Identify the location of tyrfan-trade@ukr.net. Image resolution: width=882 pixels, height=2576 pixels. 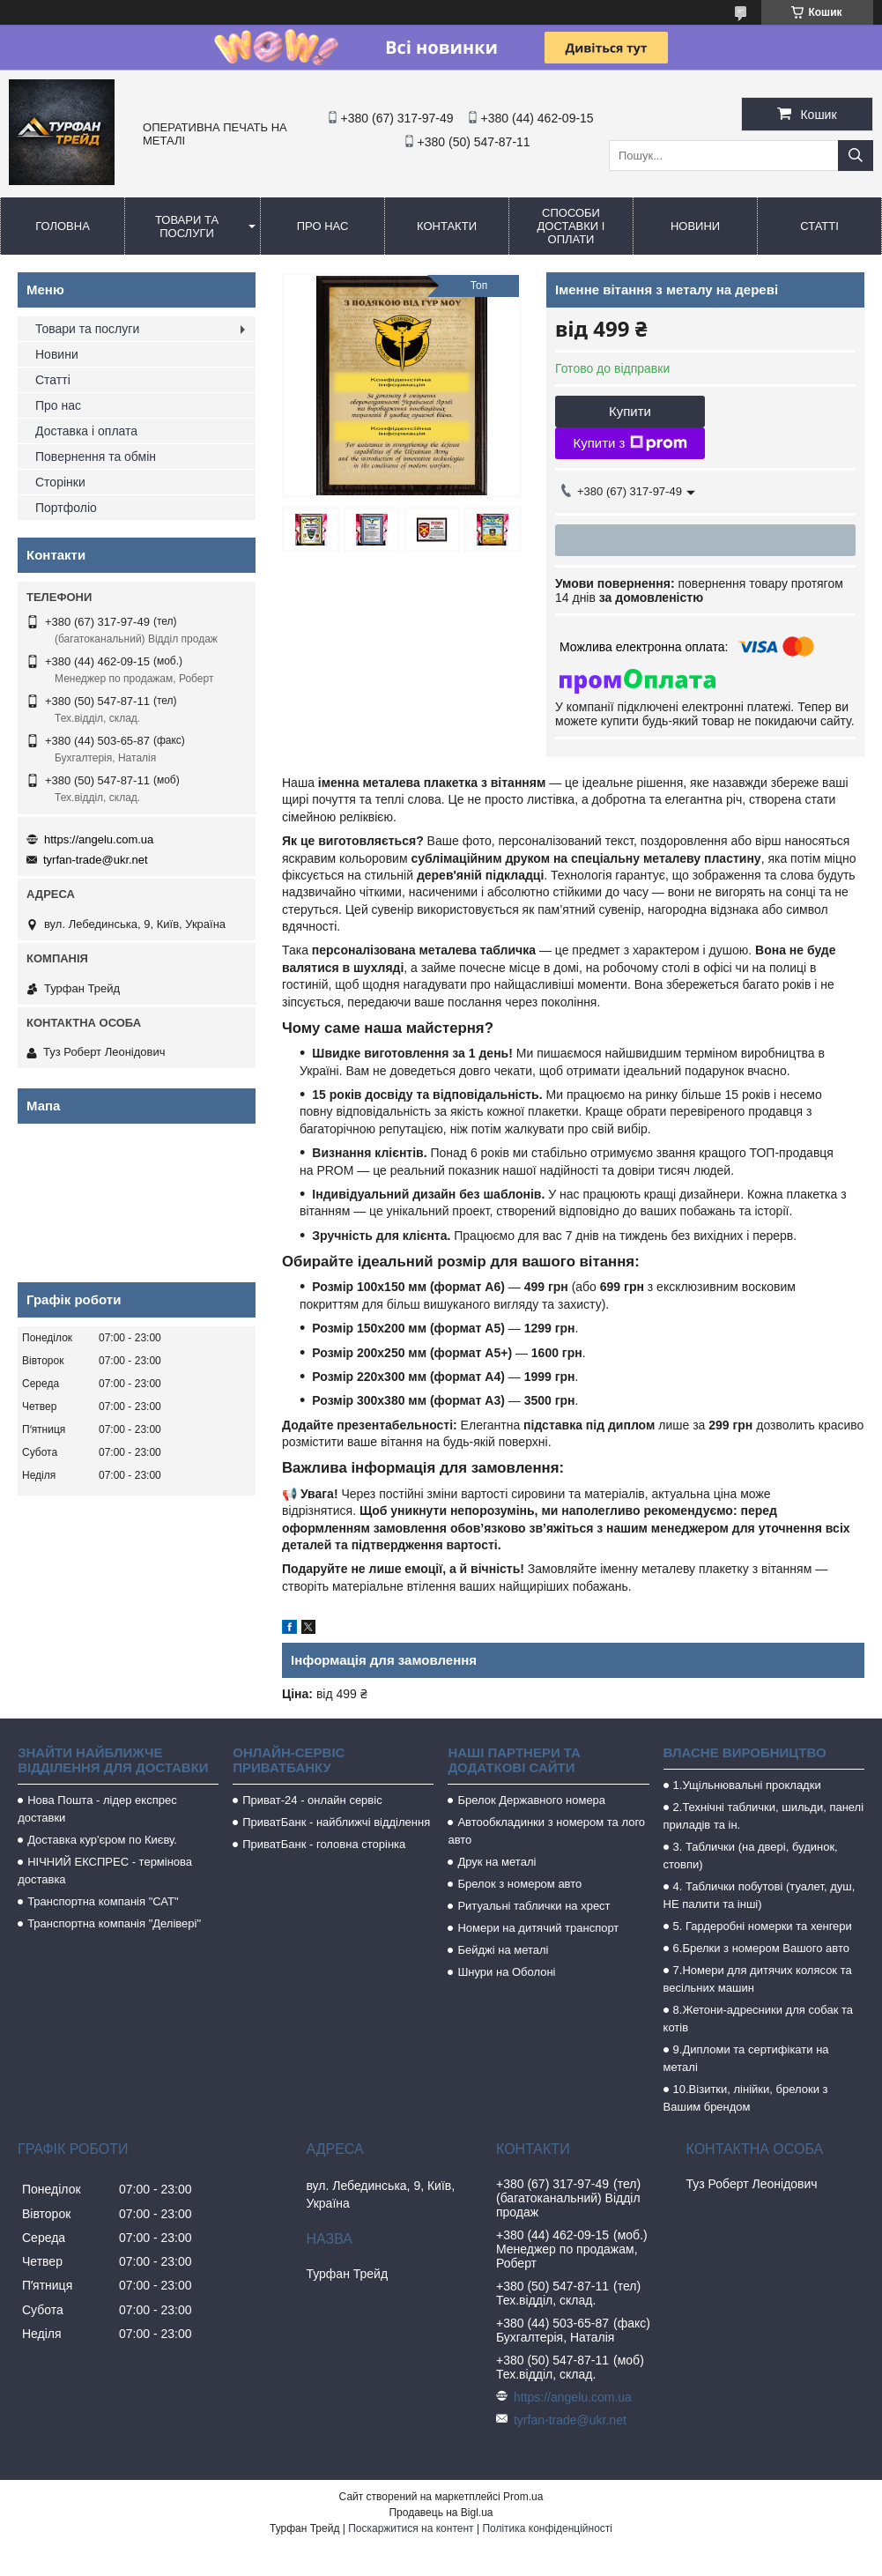
(95, 859).